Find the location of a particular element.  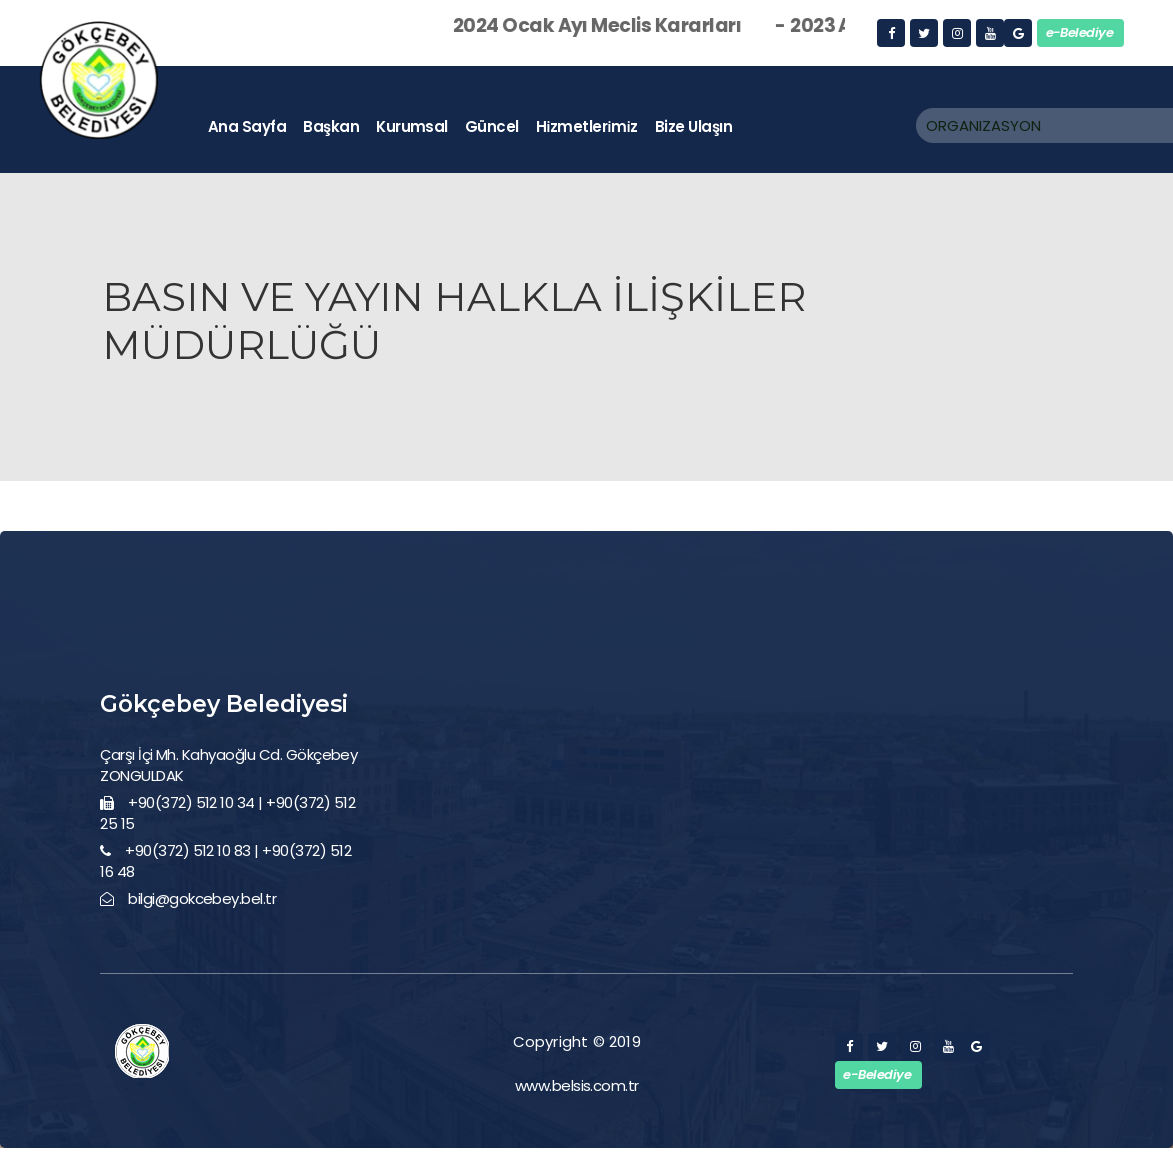

başkan is located at coordinates (331, 126).